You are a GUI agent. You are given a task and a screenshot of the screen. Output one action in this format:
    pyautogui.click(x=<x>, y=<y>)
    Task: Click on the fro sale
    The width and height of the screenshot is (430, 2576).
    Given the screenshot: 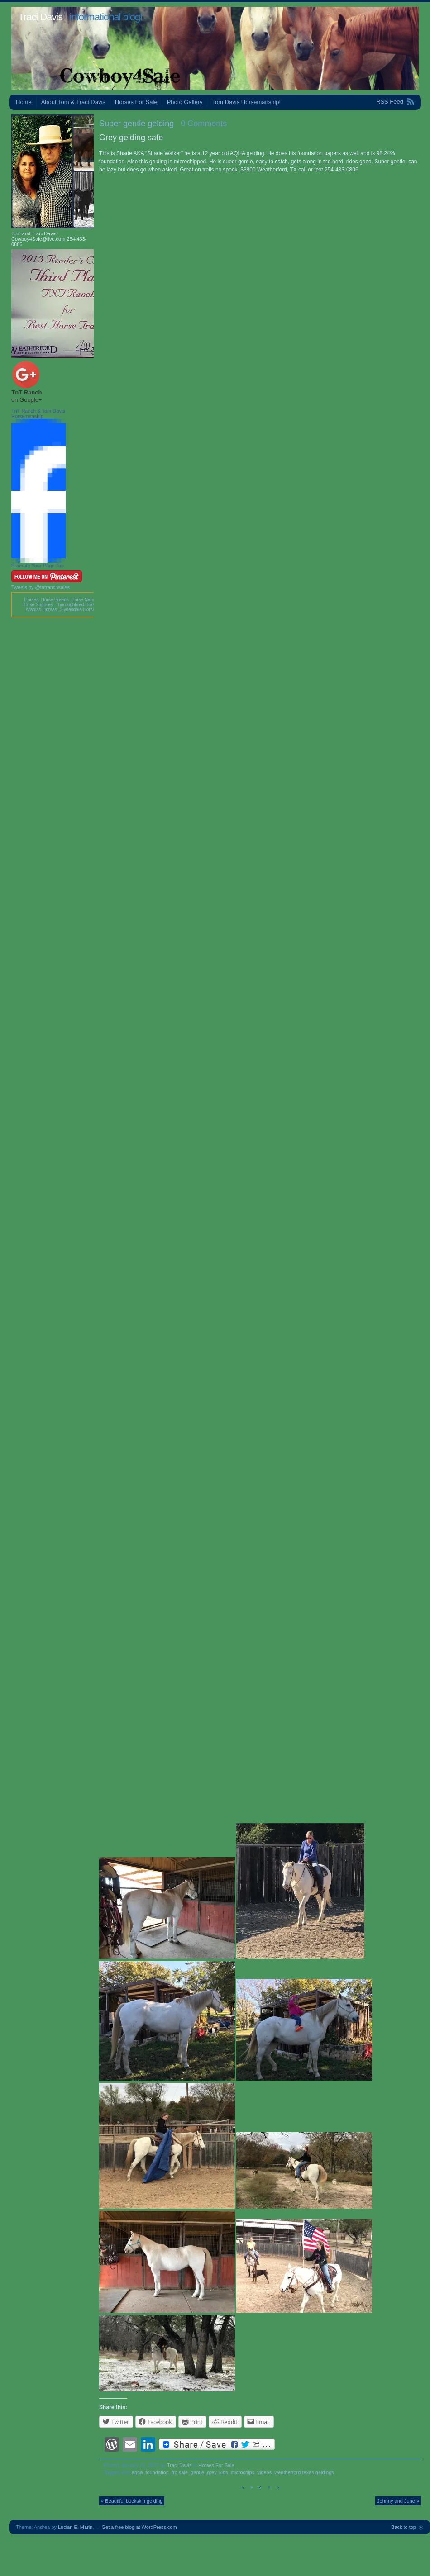 What is the action you would take?
    pyautogui.click(x=180, y=2472)
    